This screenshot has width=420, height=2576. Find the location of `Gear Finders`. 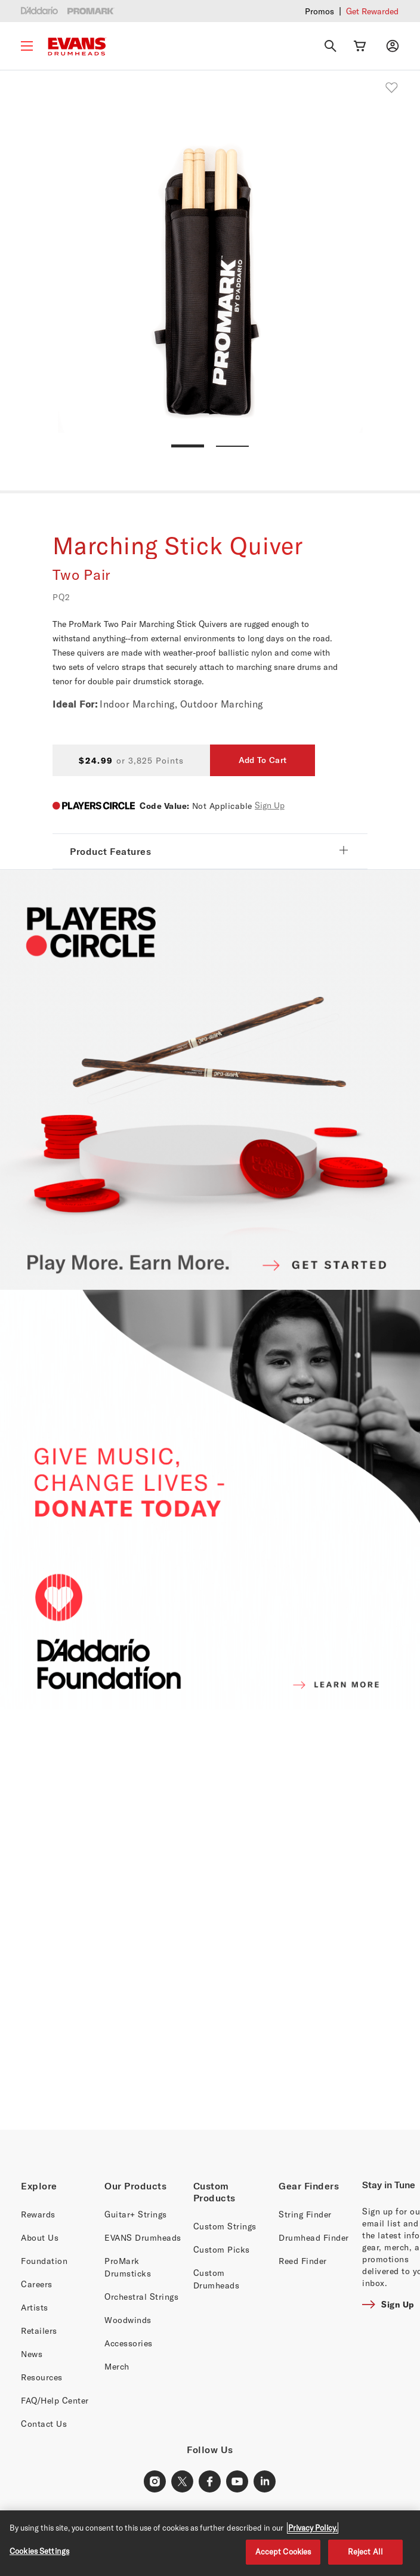

Gear Finders is located at coordinates (309, 2186).